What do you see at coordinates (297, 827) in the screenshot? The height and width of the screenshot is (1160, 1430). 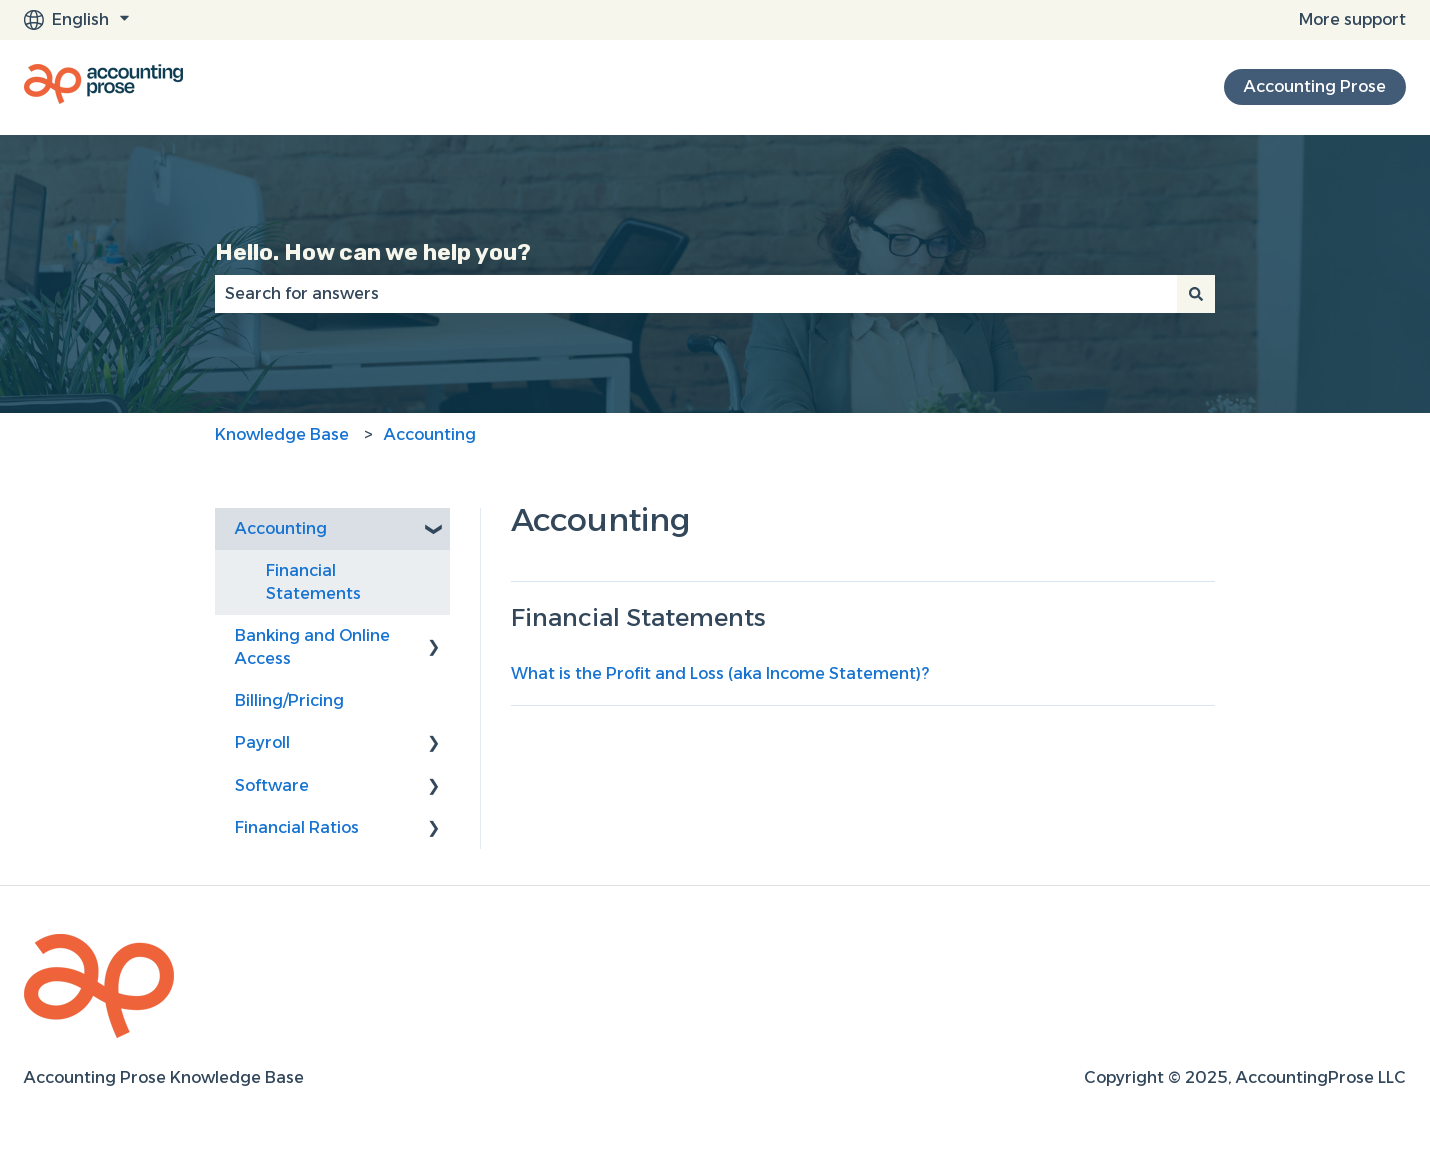 I see `Financial Ratios [menuitem]` at bounding box center [297, 827].